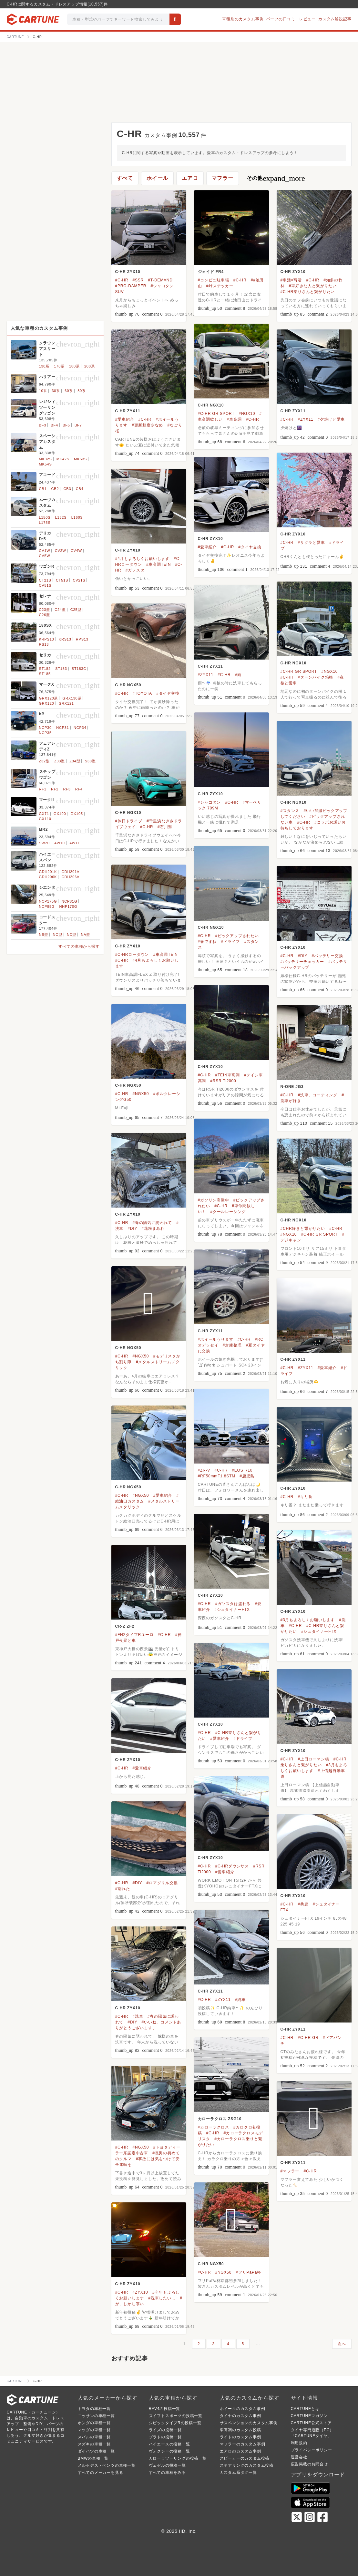 The image size is (358, 2576). I want to click on スズキの車種一覧, so click(94, 2444).